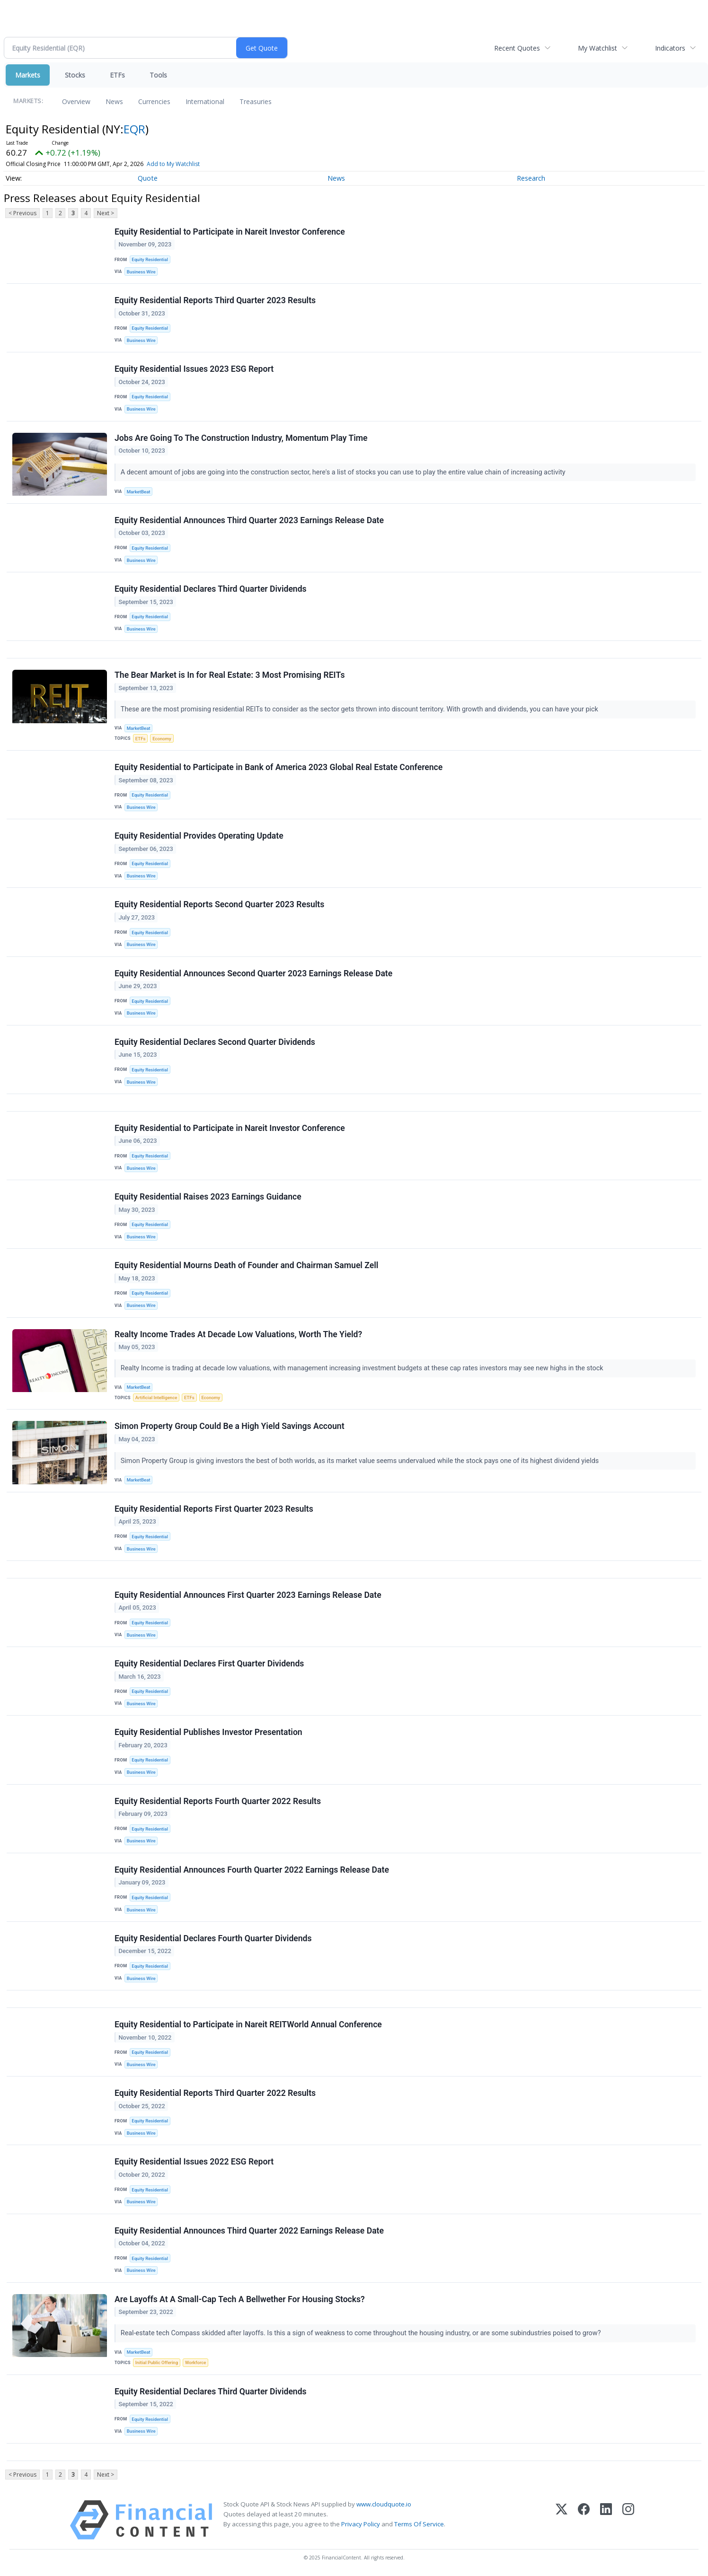 The image size is (708, 2576). What do you see at coordinates (628, 2520) in the screenshot?
I see `[Instagram]` at bounding box center [628, 2520].